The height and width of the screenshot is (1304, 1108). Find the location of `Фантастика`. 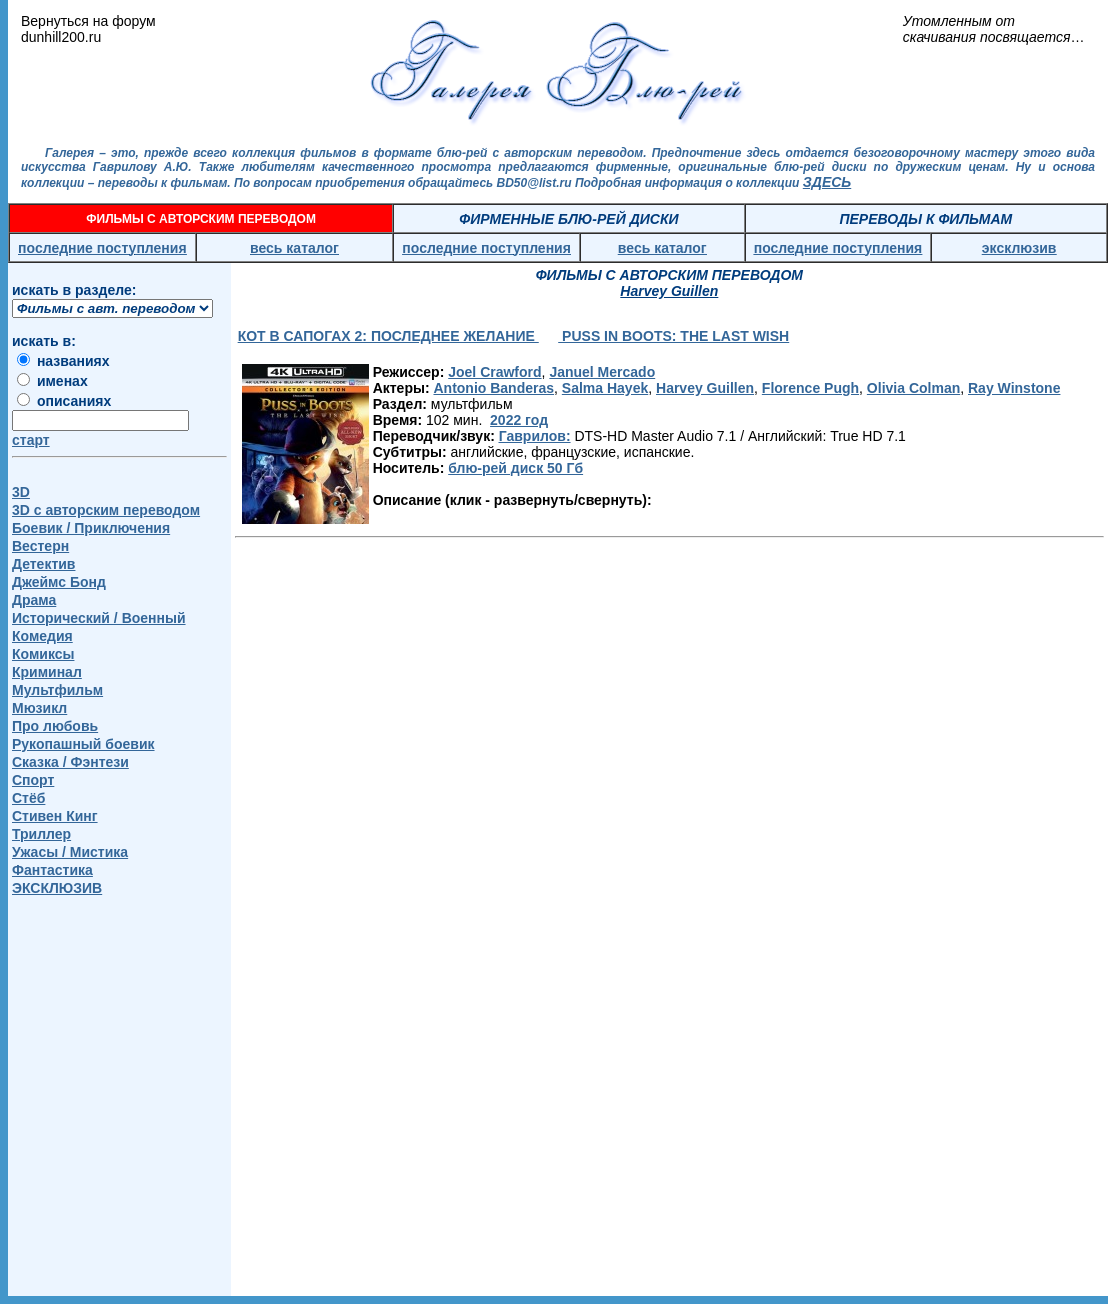

Фантастика is located at coordinates (52, 870).